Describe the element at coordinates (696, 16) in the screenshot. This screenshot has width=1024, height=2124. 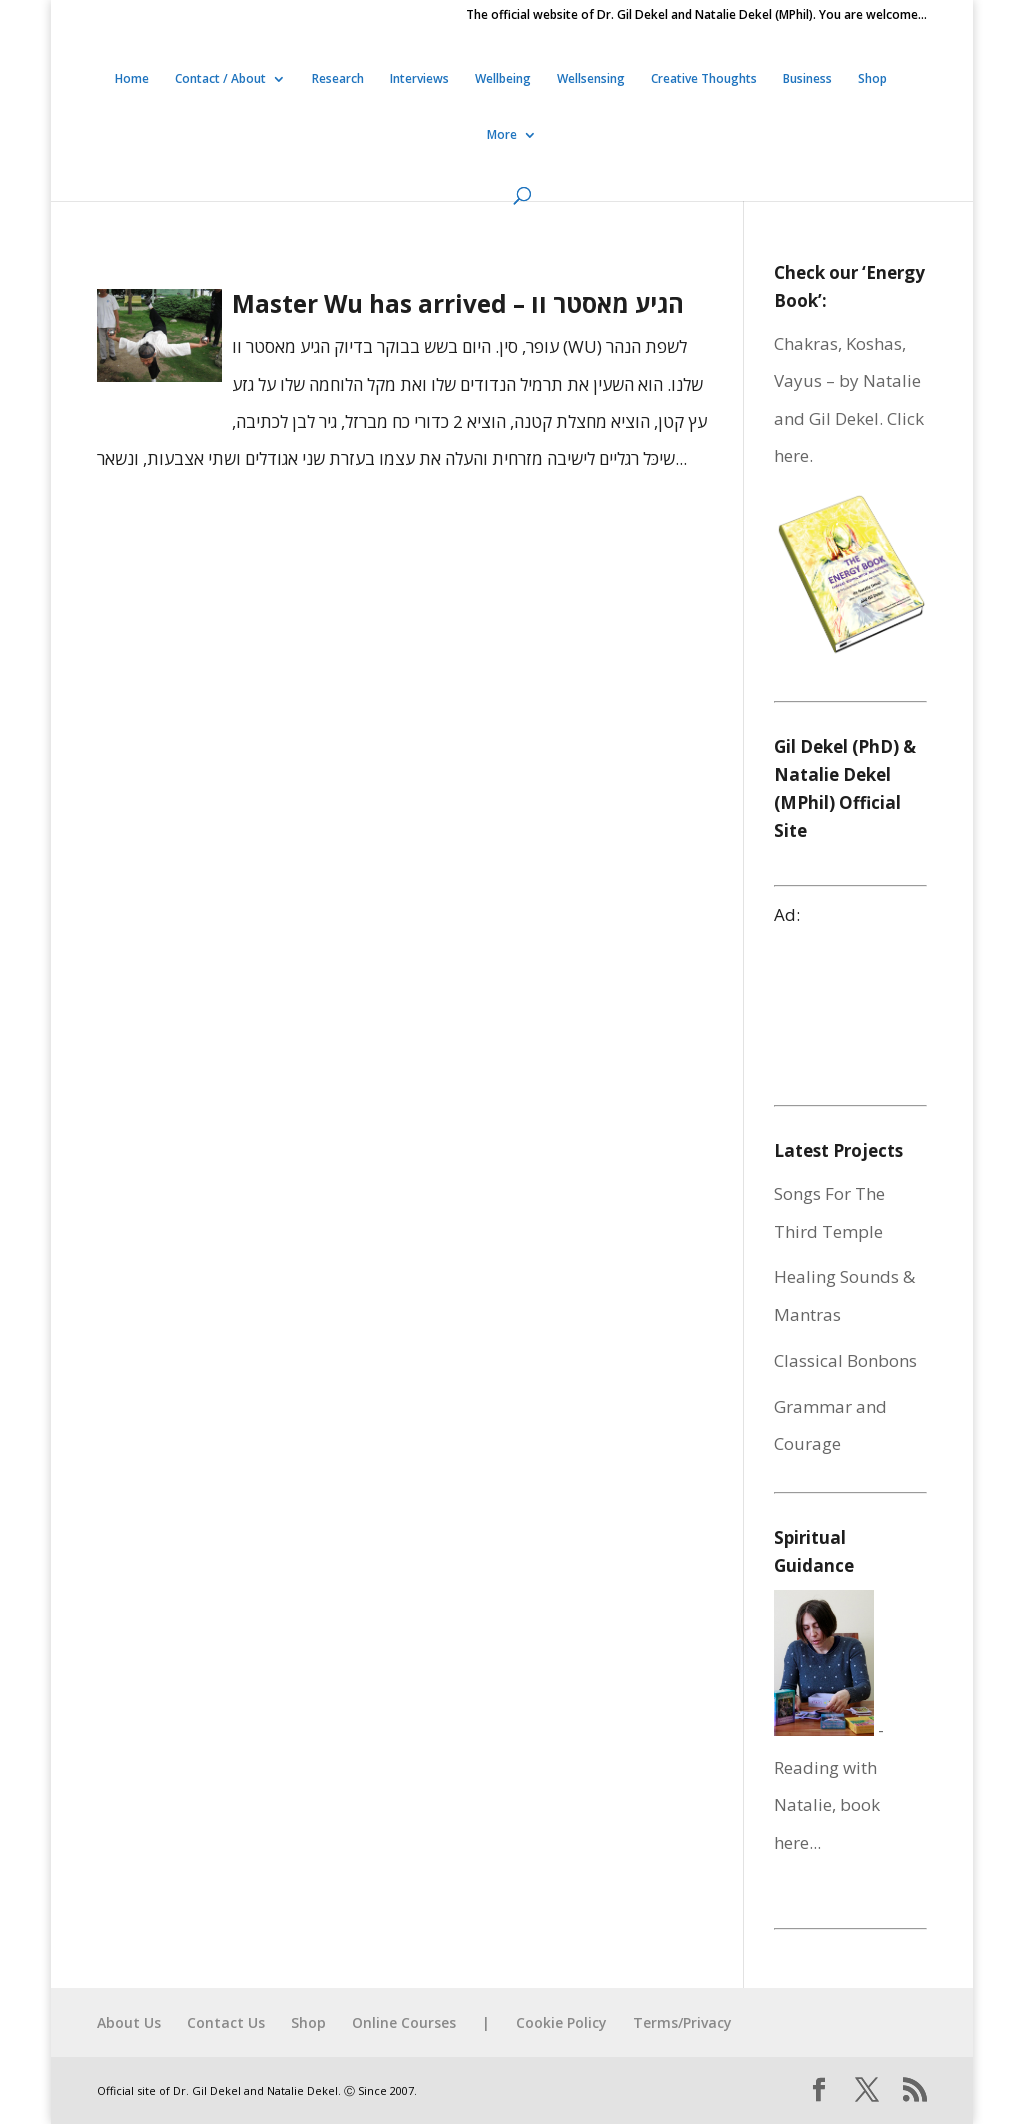
I see `The official website of Dr. Gil Dekel and Natalie Dekel (MPhil). You are welcome…` at that location.